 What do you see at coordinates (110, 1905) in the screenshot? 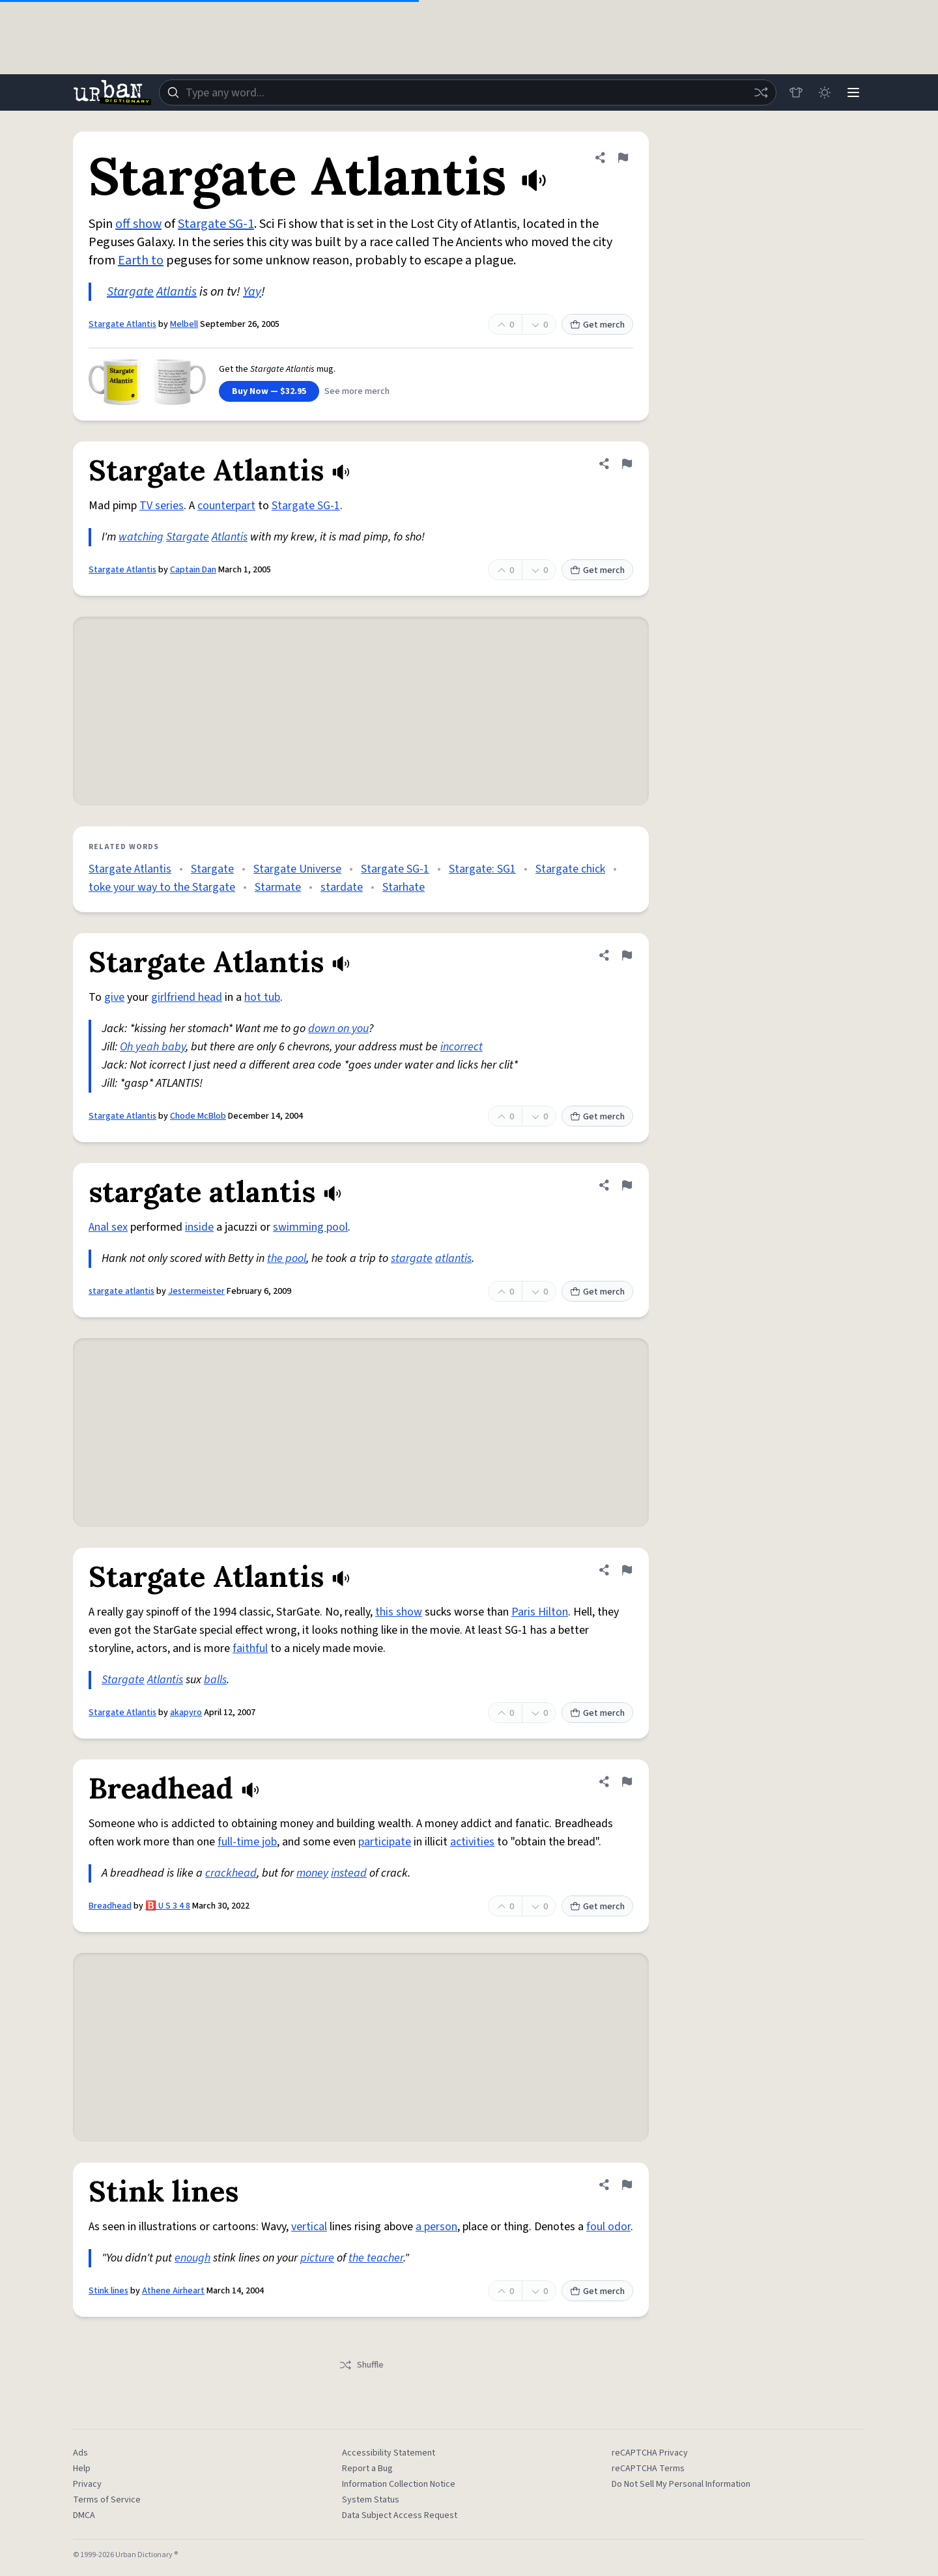
I see `Breadhead` at bounding box center [110, 1905].